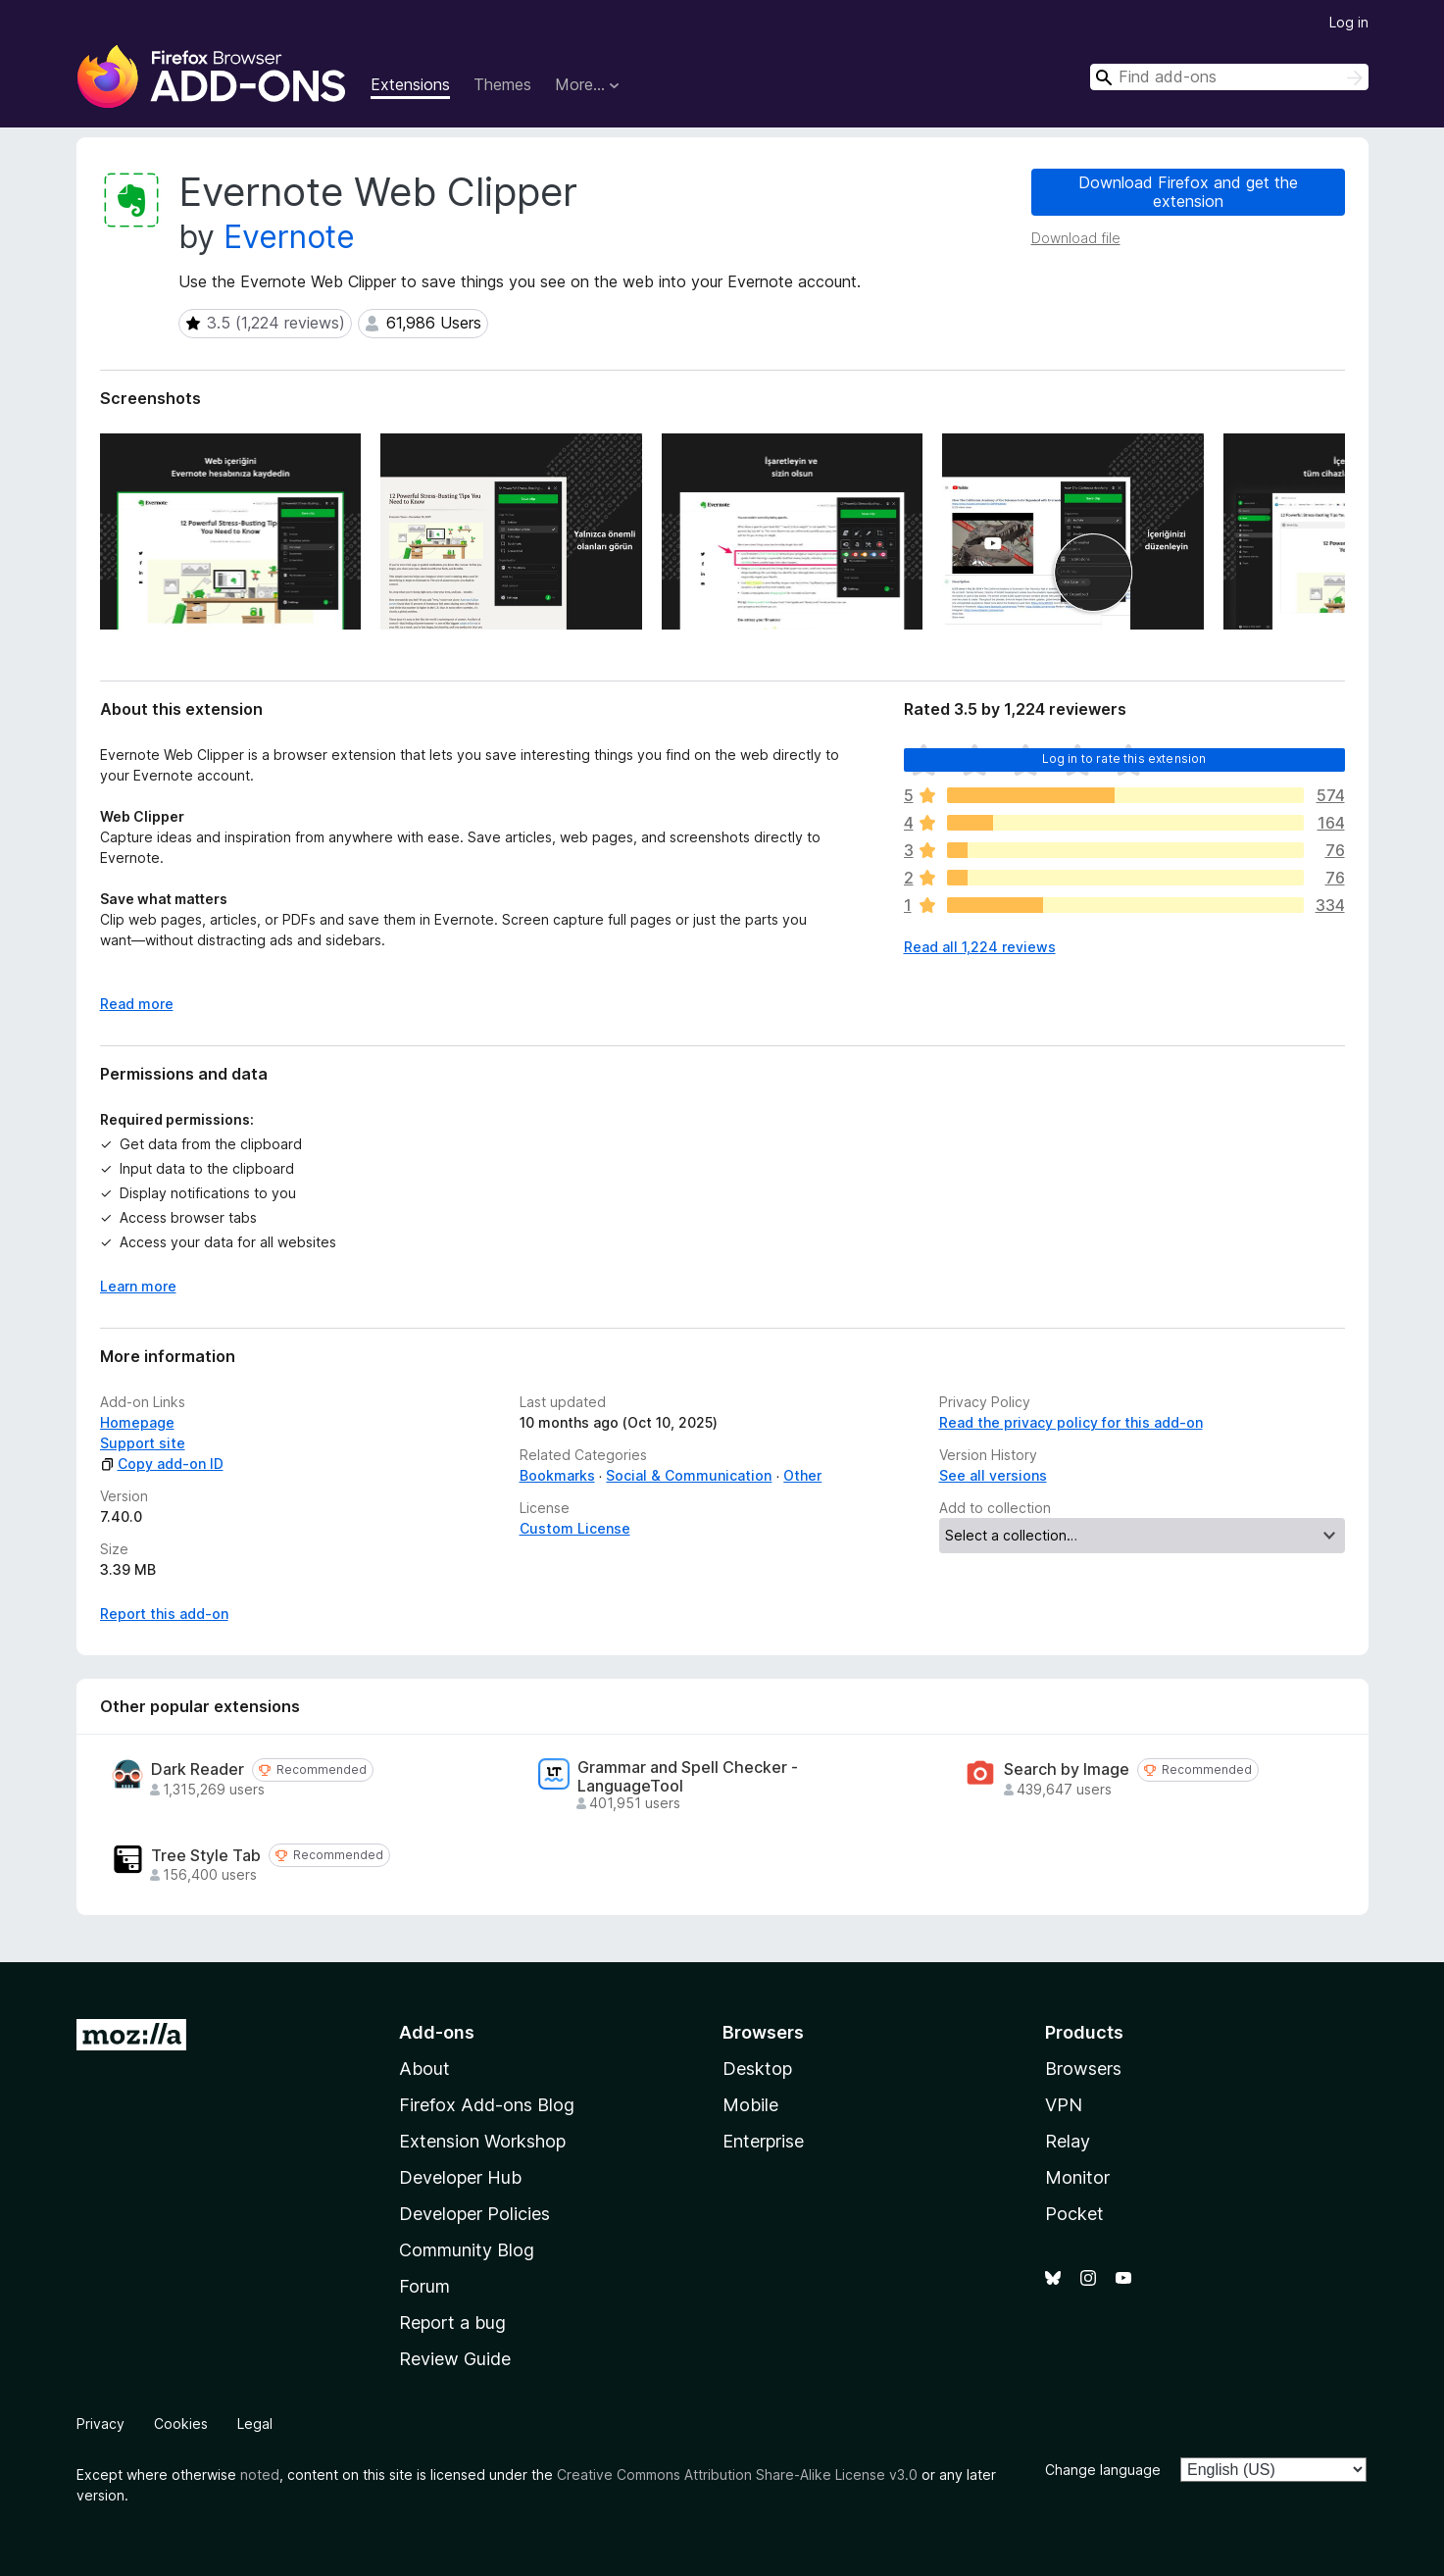 The height and width of the screenshot is (2576, 1444). What do you see at coordinates (460, 2177) in the screenshot?
I see `Developer Hub` at bounding box center [460, 2177].